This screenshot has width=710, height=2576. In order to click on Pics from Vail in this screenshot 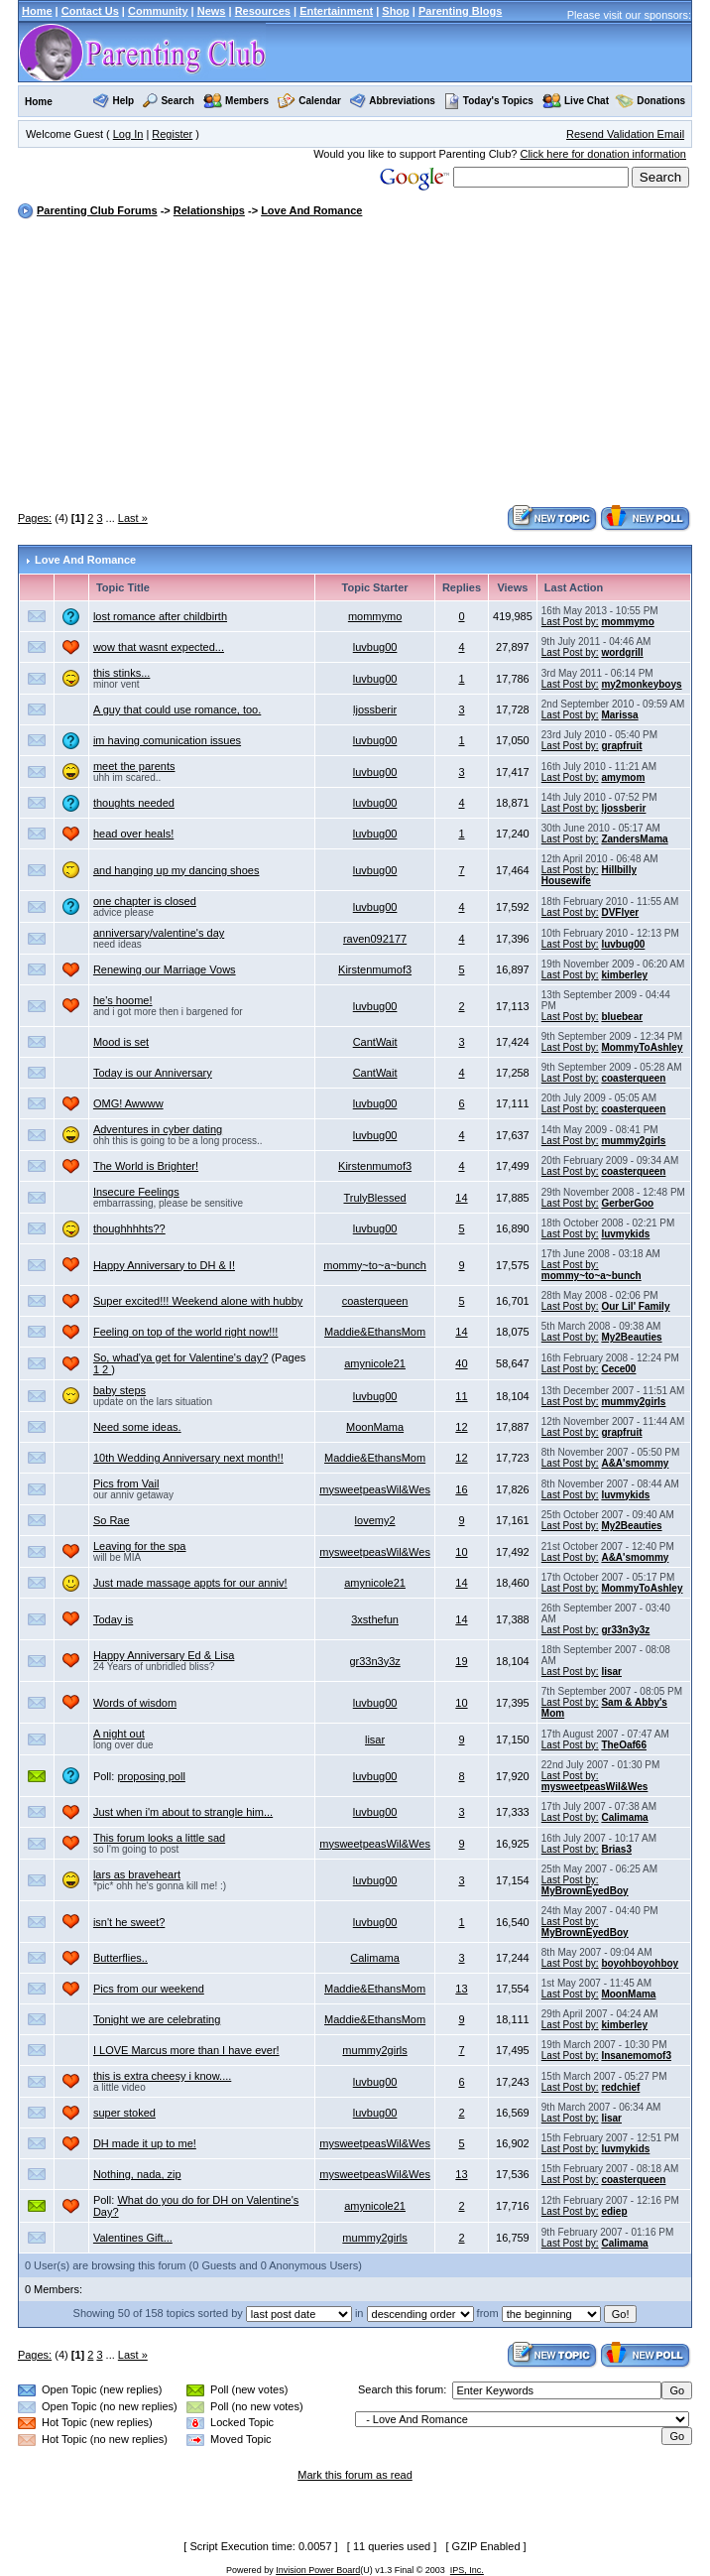, I will do `click(126, 1483)`.